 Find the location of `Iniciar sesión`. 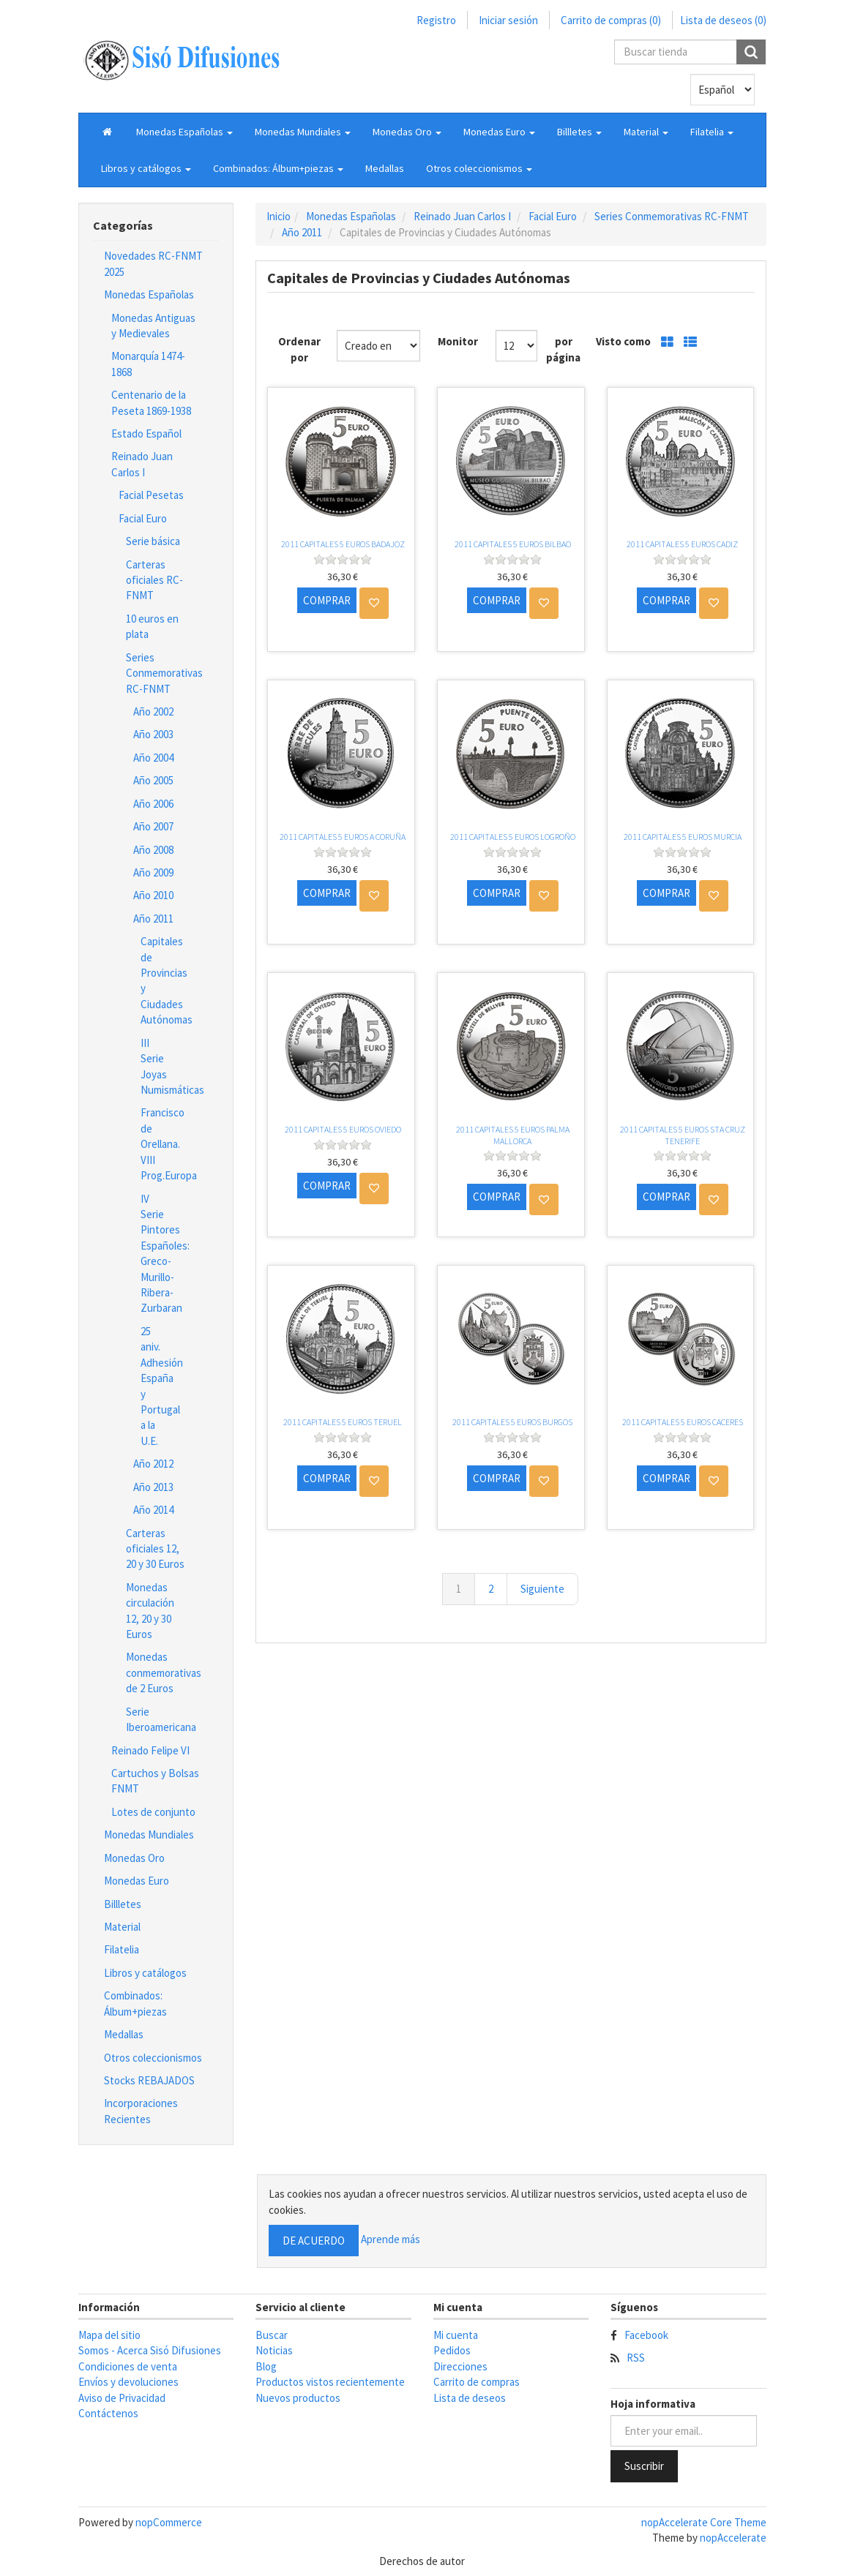

Iniciar sesión is located at coordinates (508, 20).